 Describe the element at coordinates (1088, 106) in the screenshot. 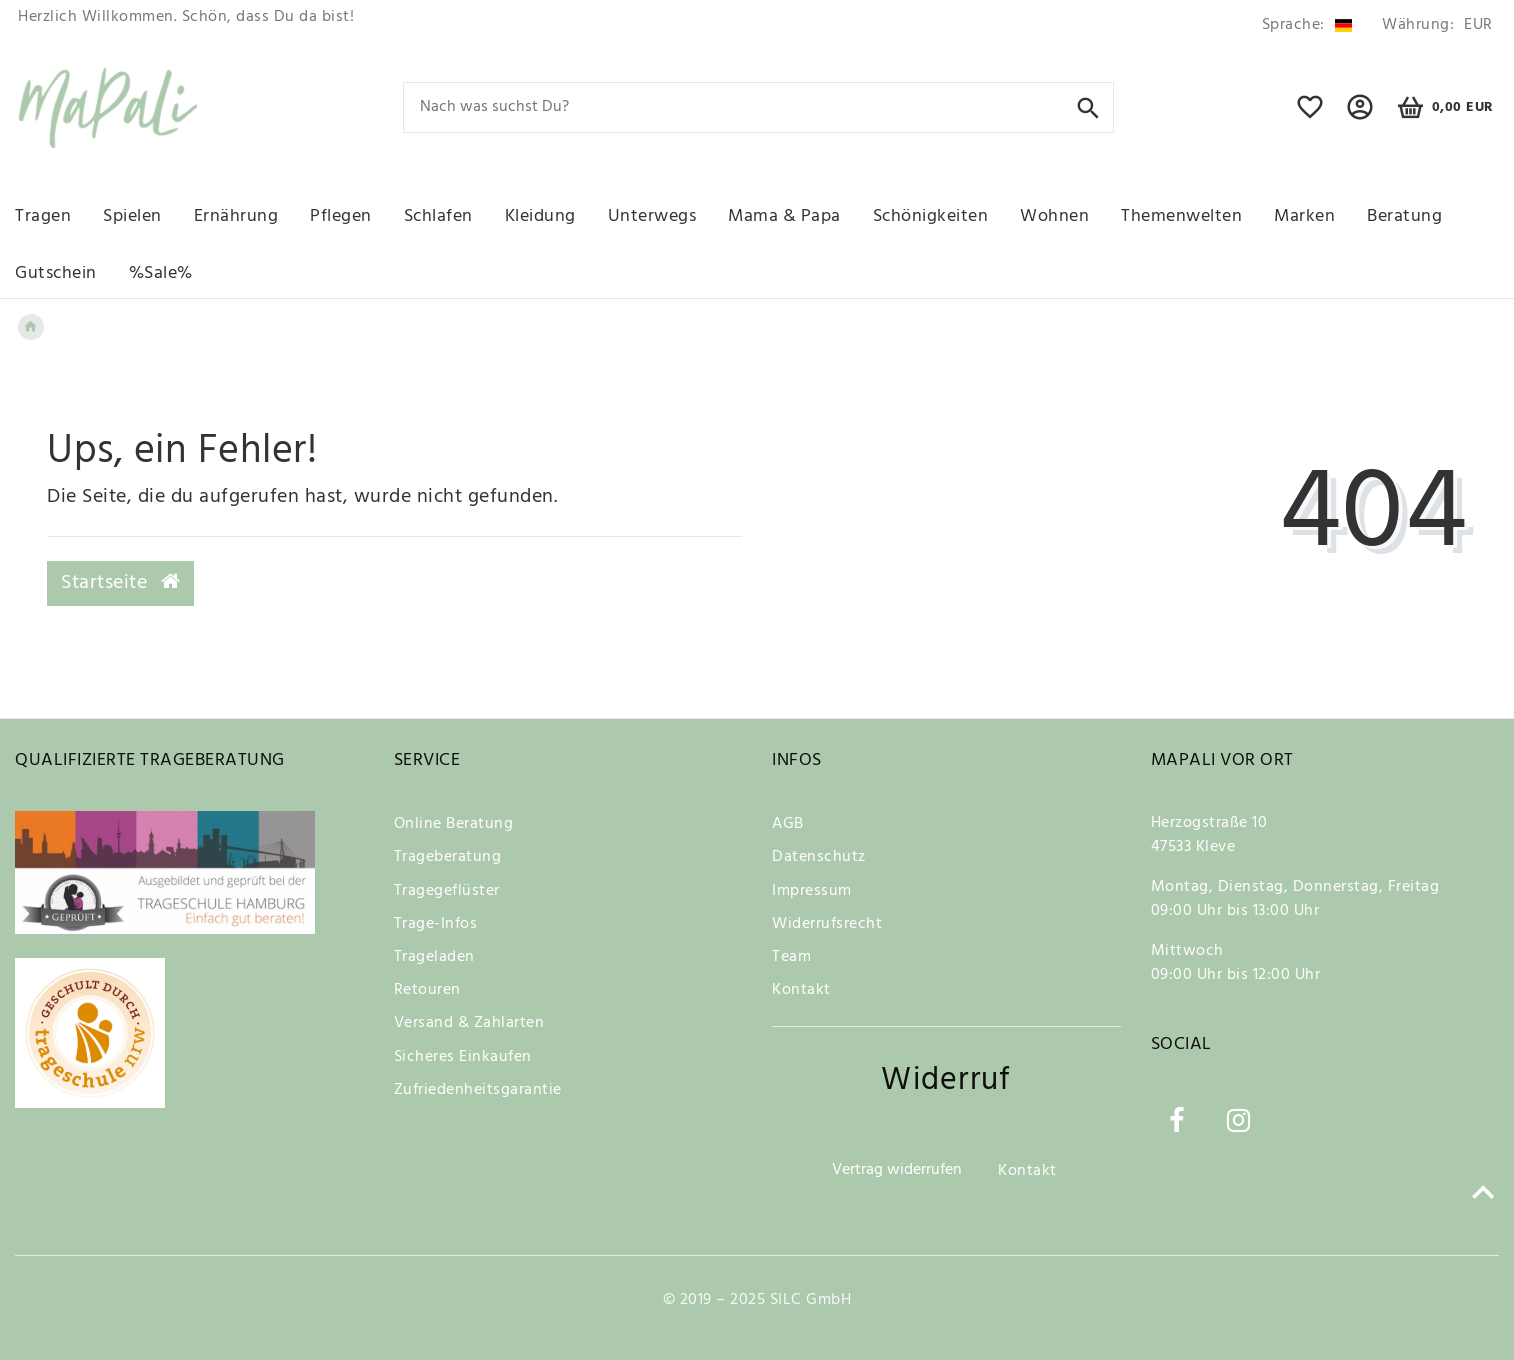

I see `[Suche]` at that location.